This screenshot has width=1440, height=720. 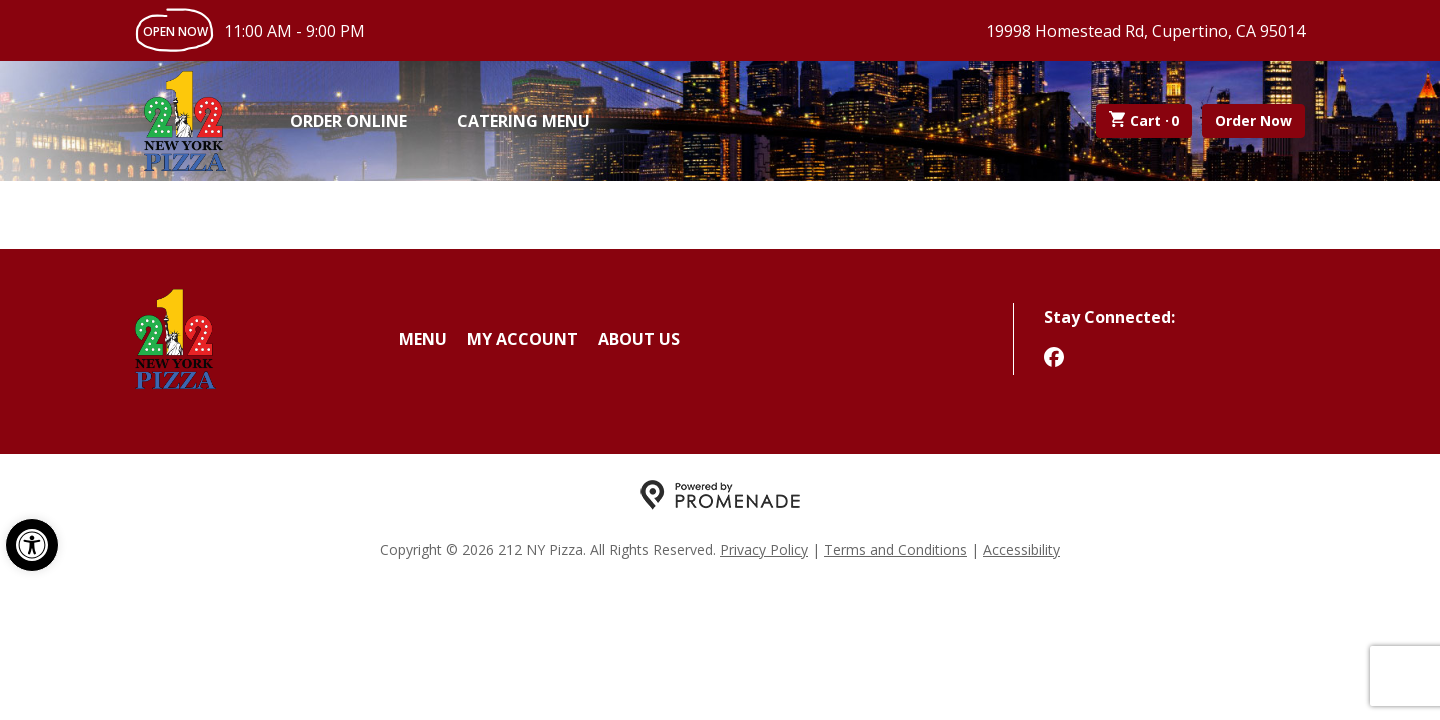 What do you see at coordinates (523, 121) in the screenshot?
I see `Catering Menu` at bounding box center [523, 121].